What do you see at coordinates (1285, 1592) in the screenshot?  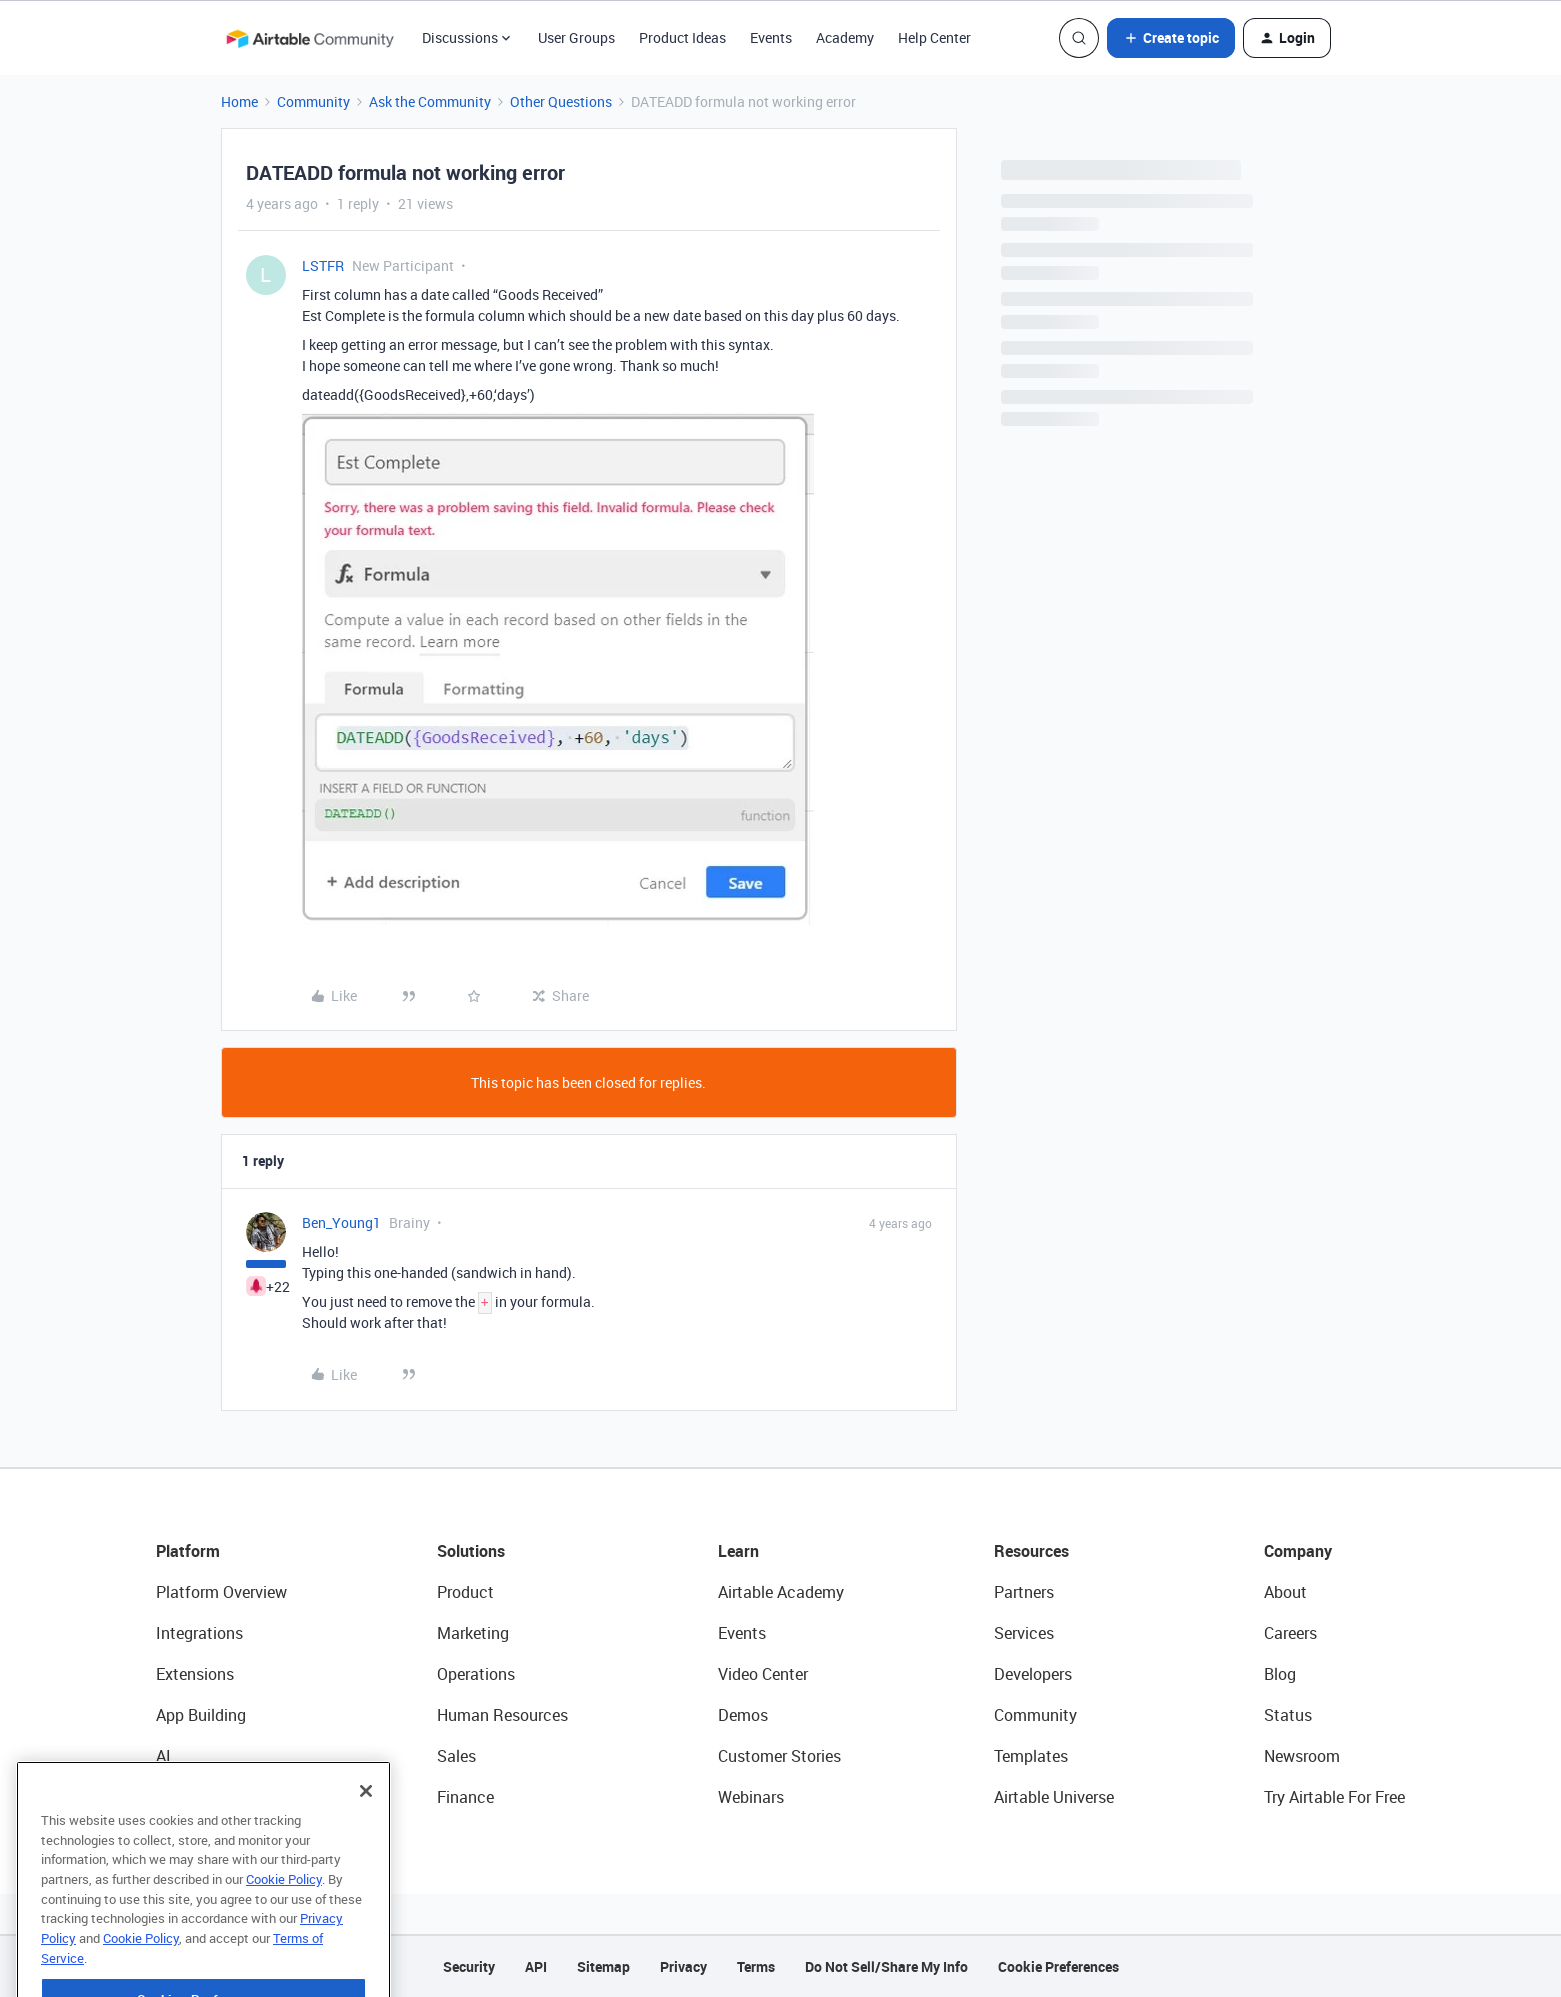 I see `About` at bounding box center [1285, 1592].